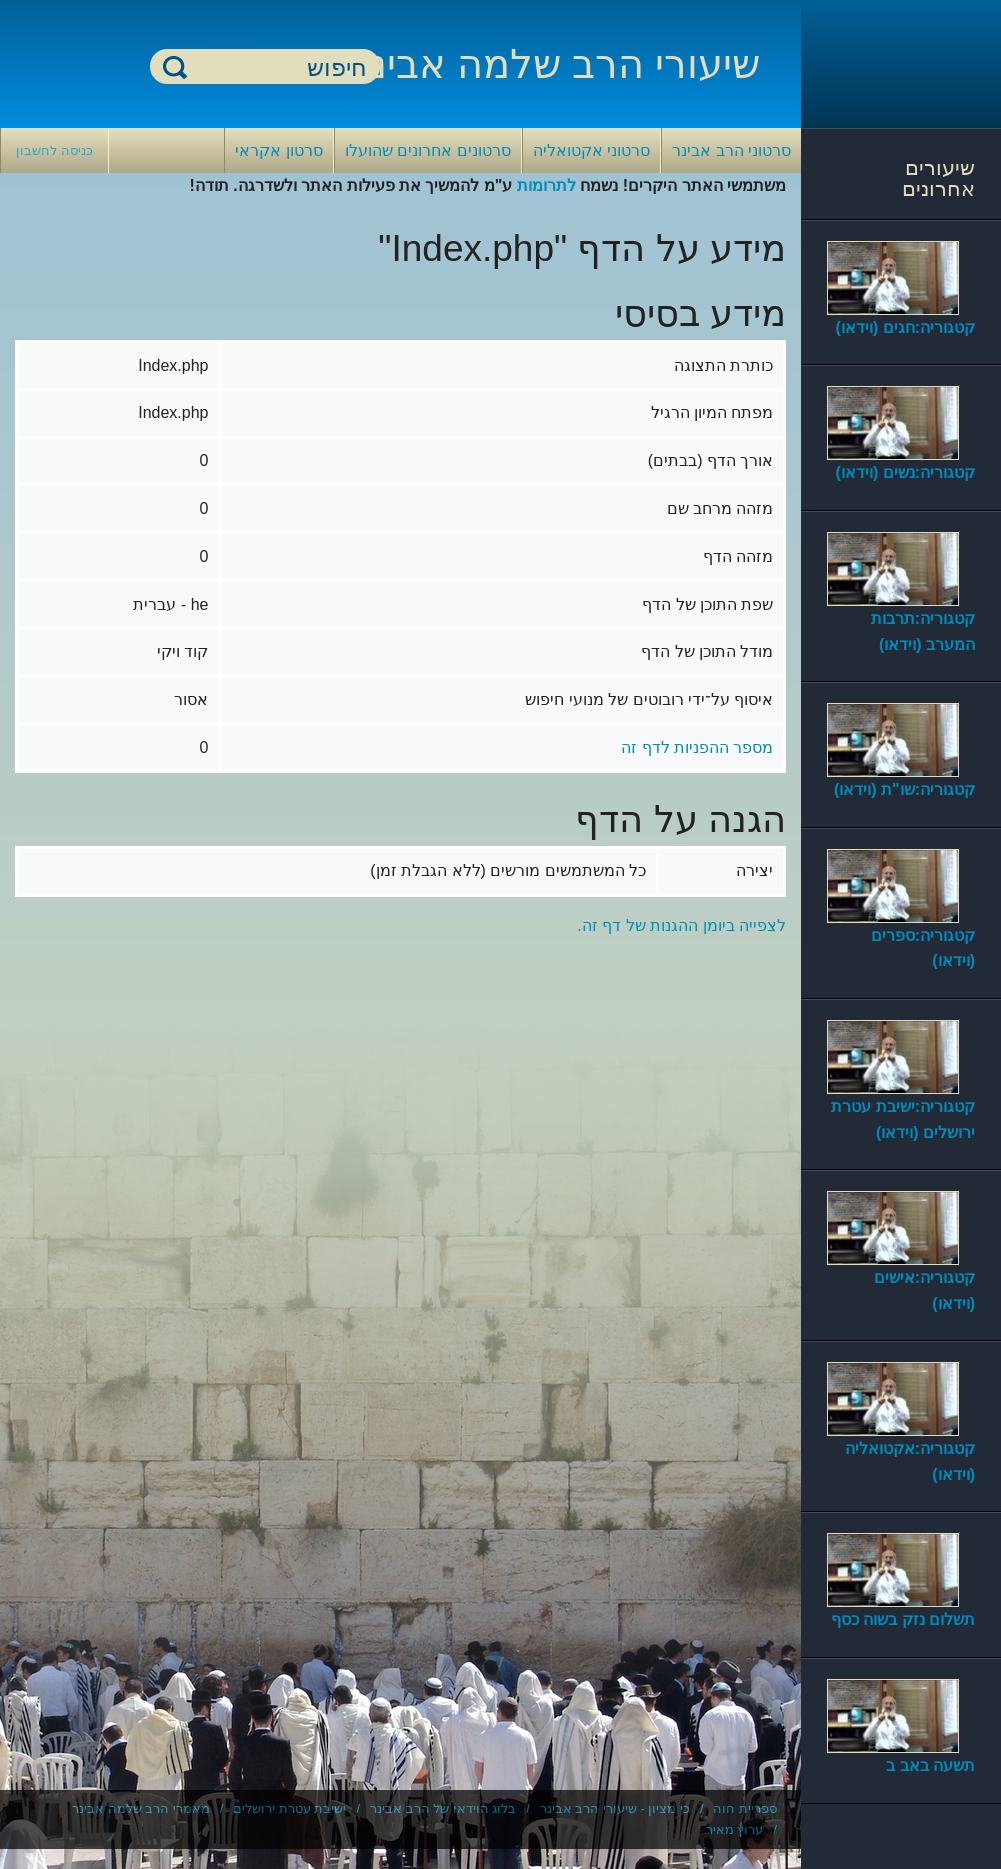  What do you see at coordinates (54, 150) in the screenshot?
I see `כניסה לחשבון` at bounding box center [54, 150].